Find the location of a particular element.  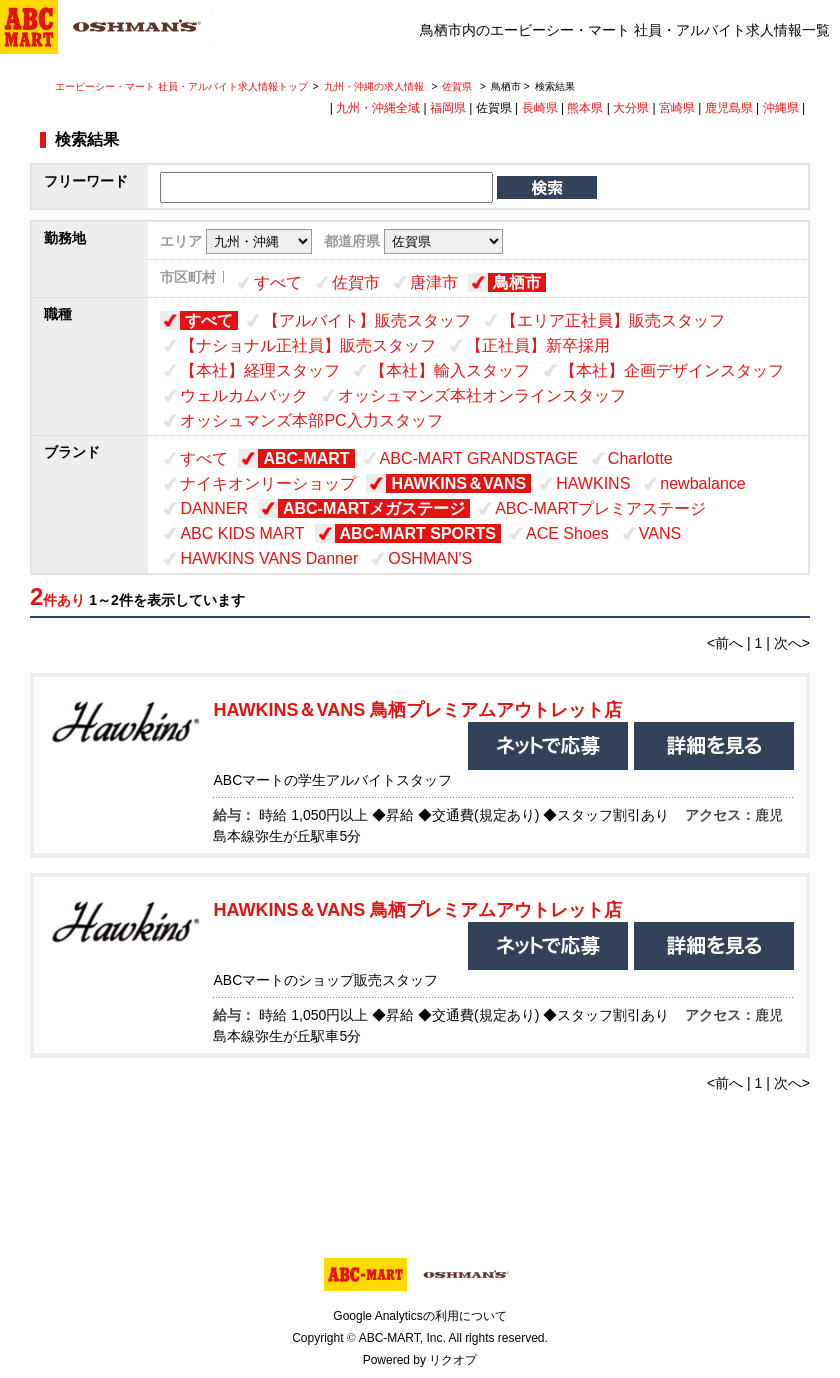

佐賀市 is located at coordinates (356, 282).